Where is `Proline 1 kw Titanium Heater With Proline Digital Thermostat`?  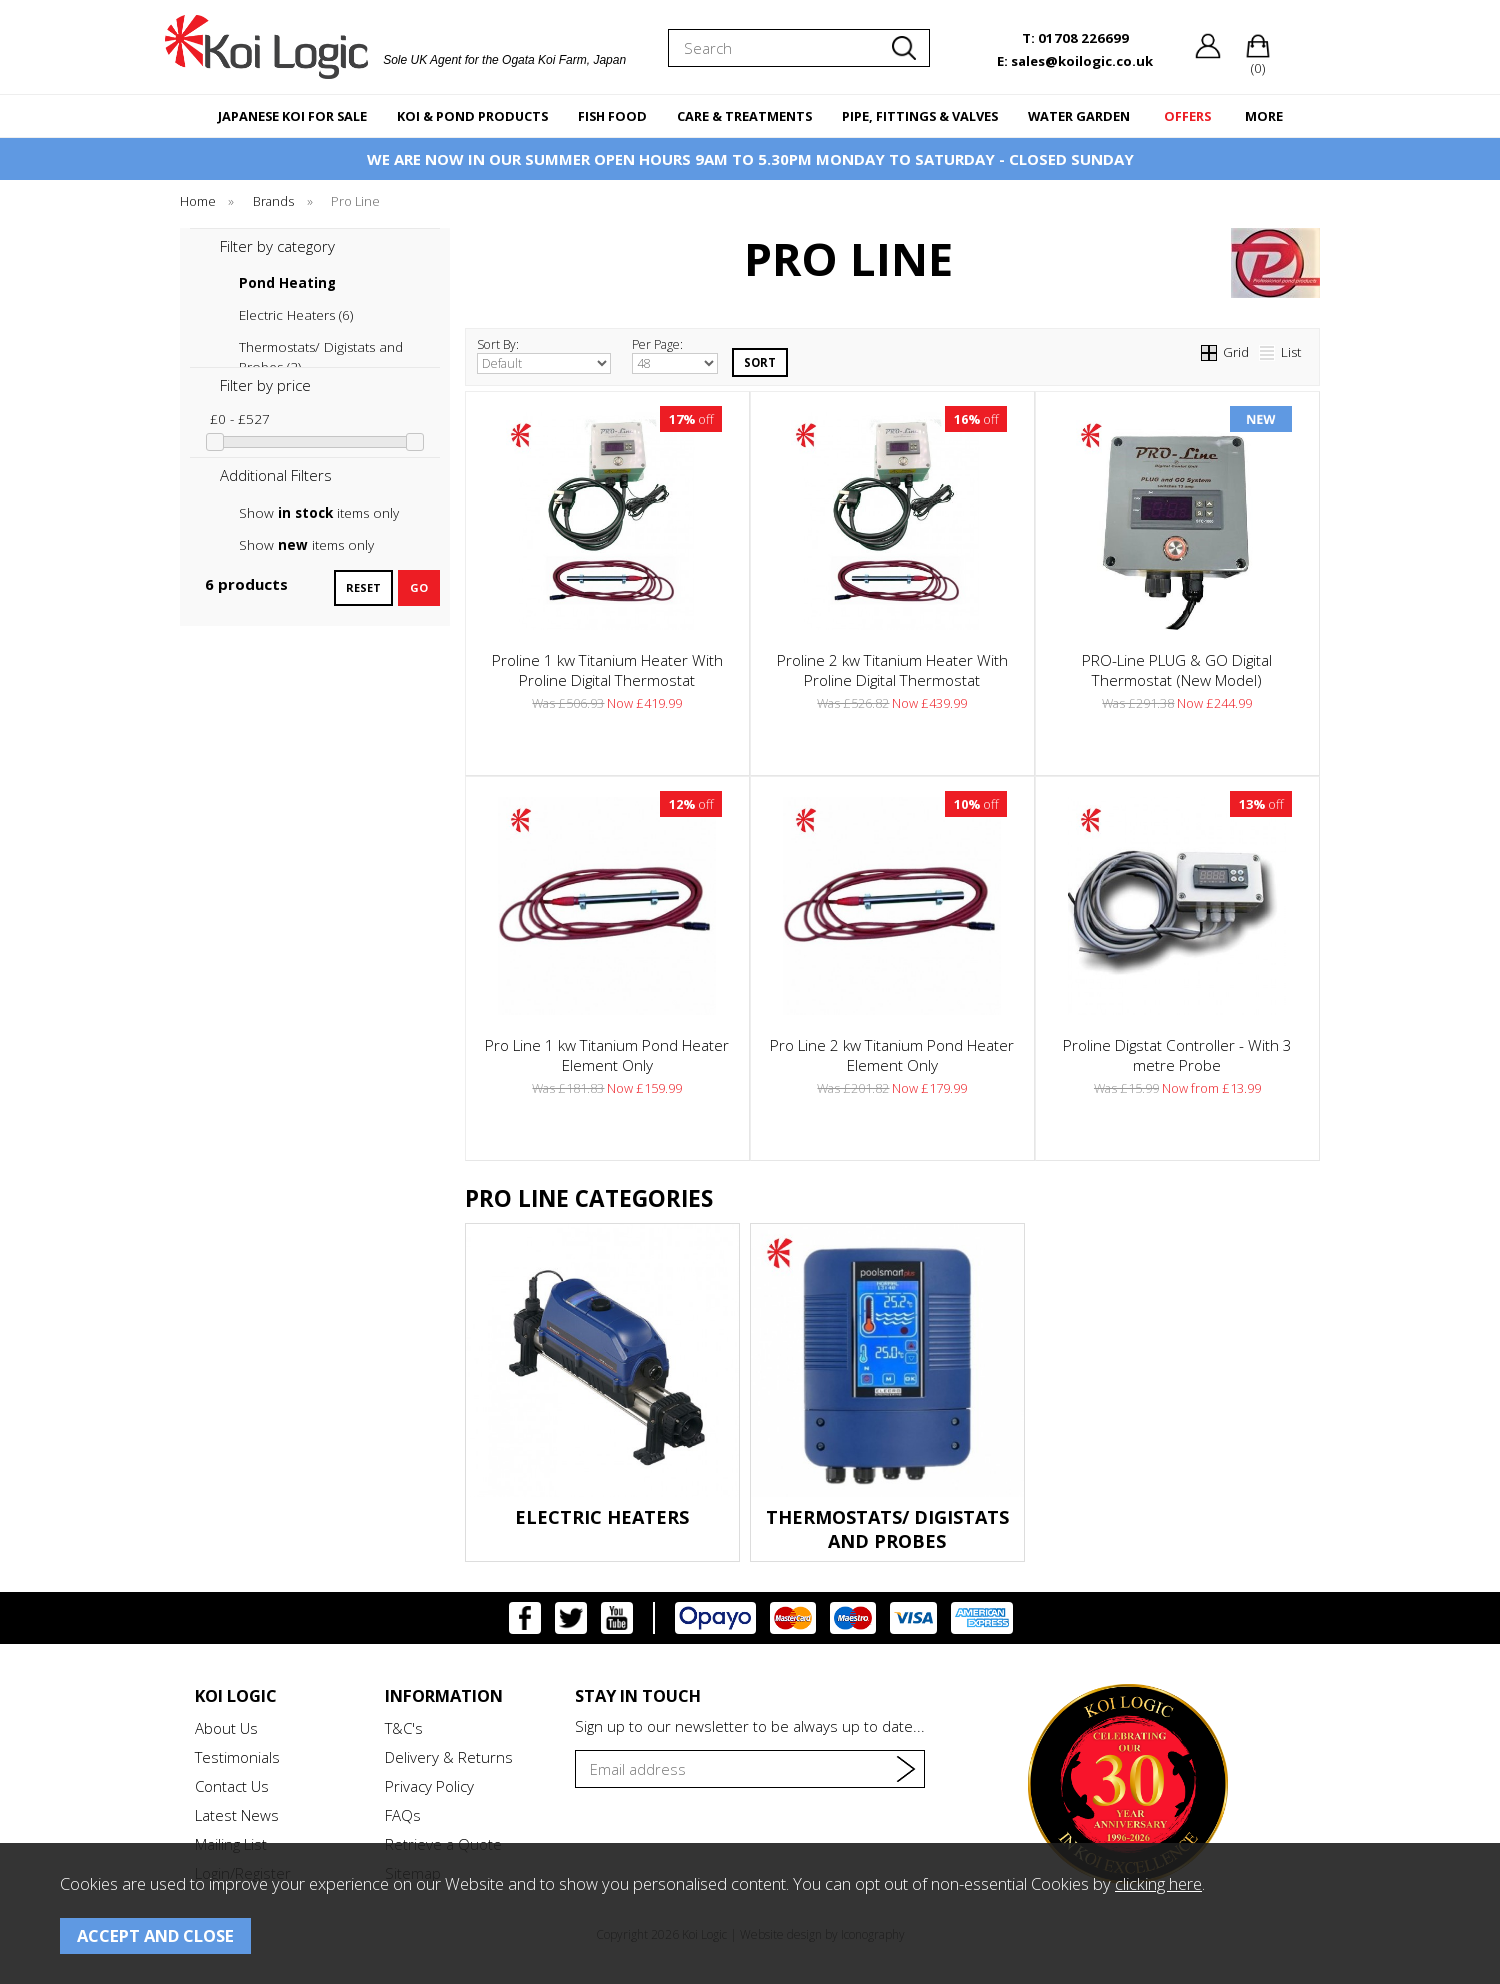
Proline 1 kw Titanium Heater With Proline Digital Thermostat is located at coordinates (607, 670).